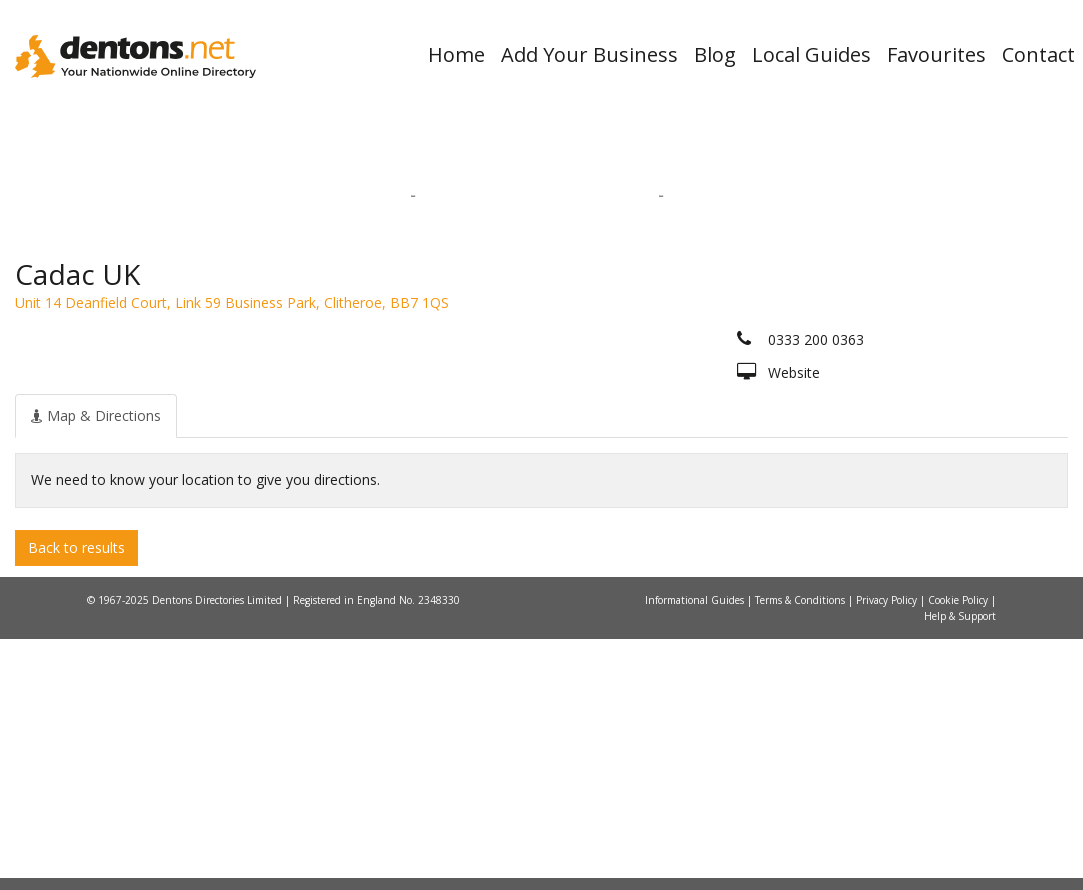 This screenshot has width=1083, height=890. I want to click on Add Your Business, so click(589, 54).